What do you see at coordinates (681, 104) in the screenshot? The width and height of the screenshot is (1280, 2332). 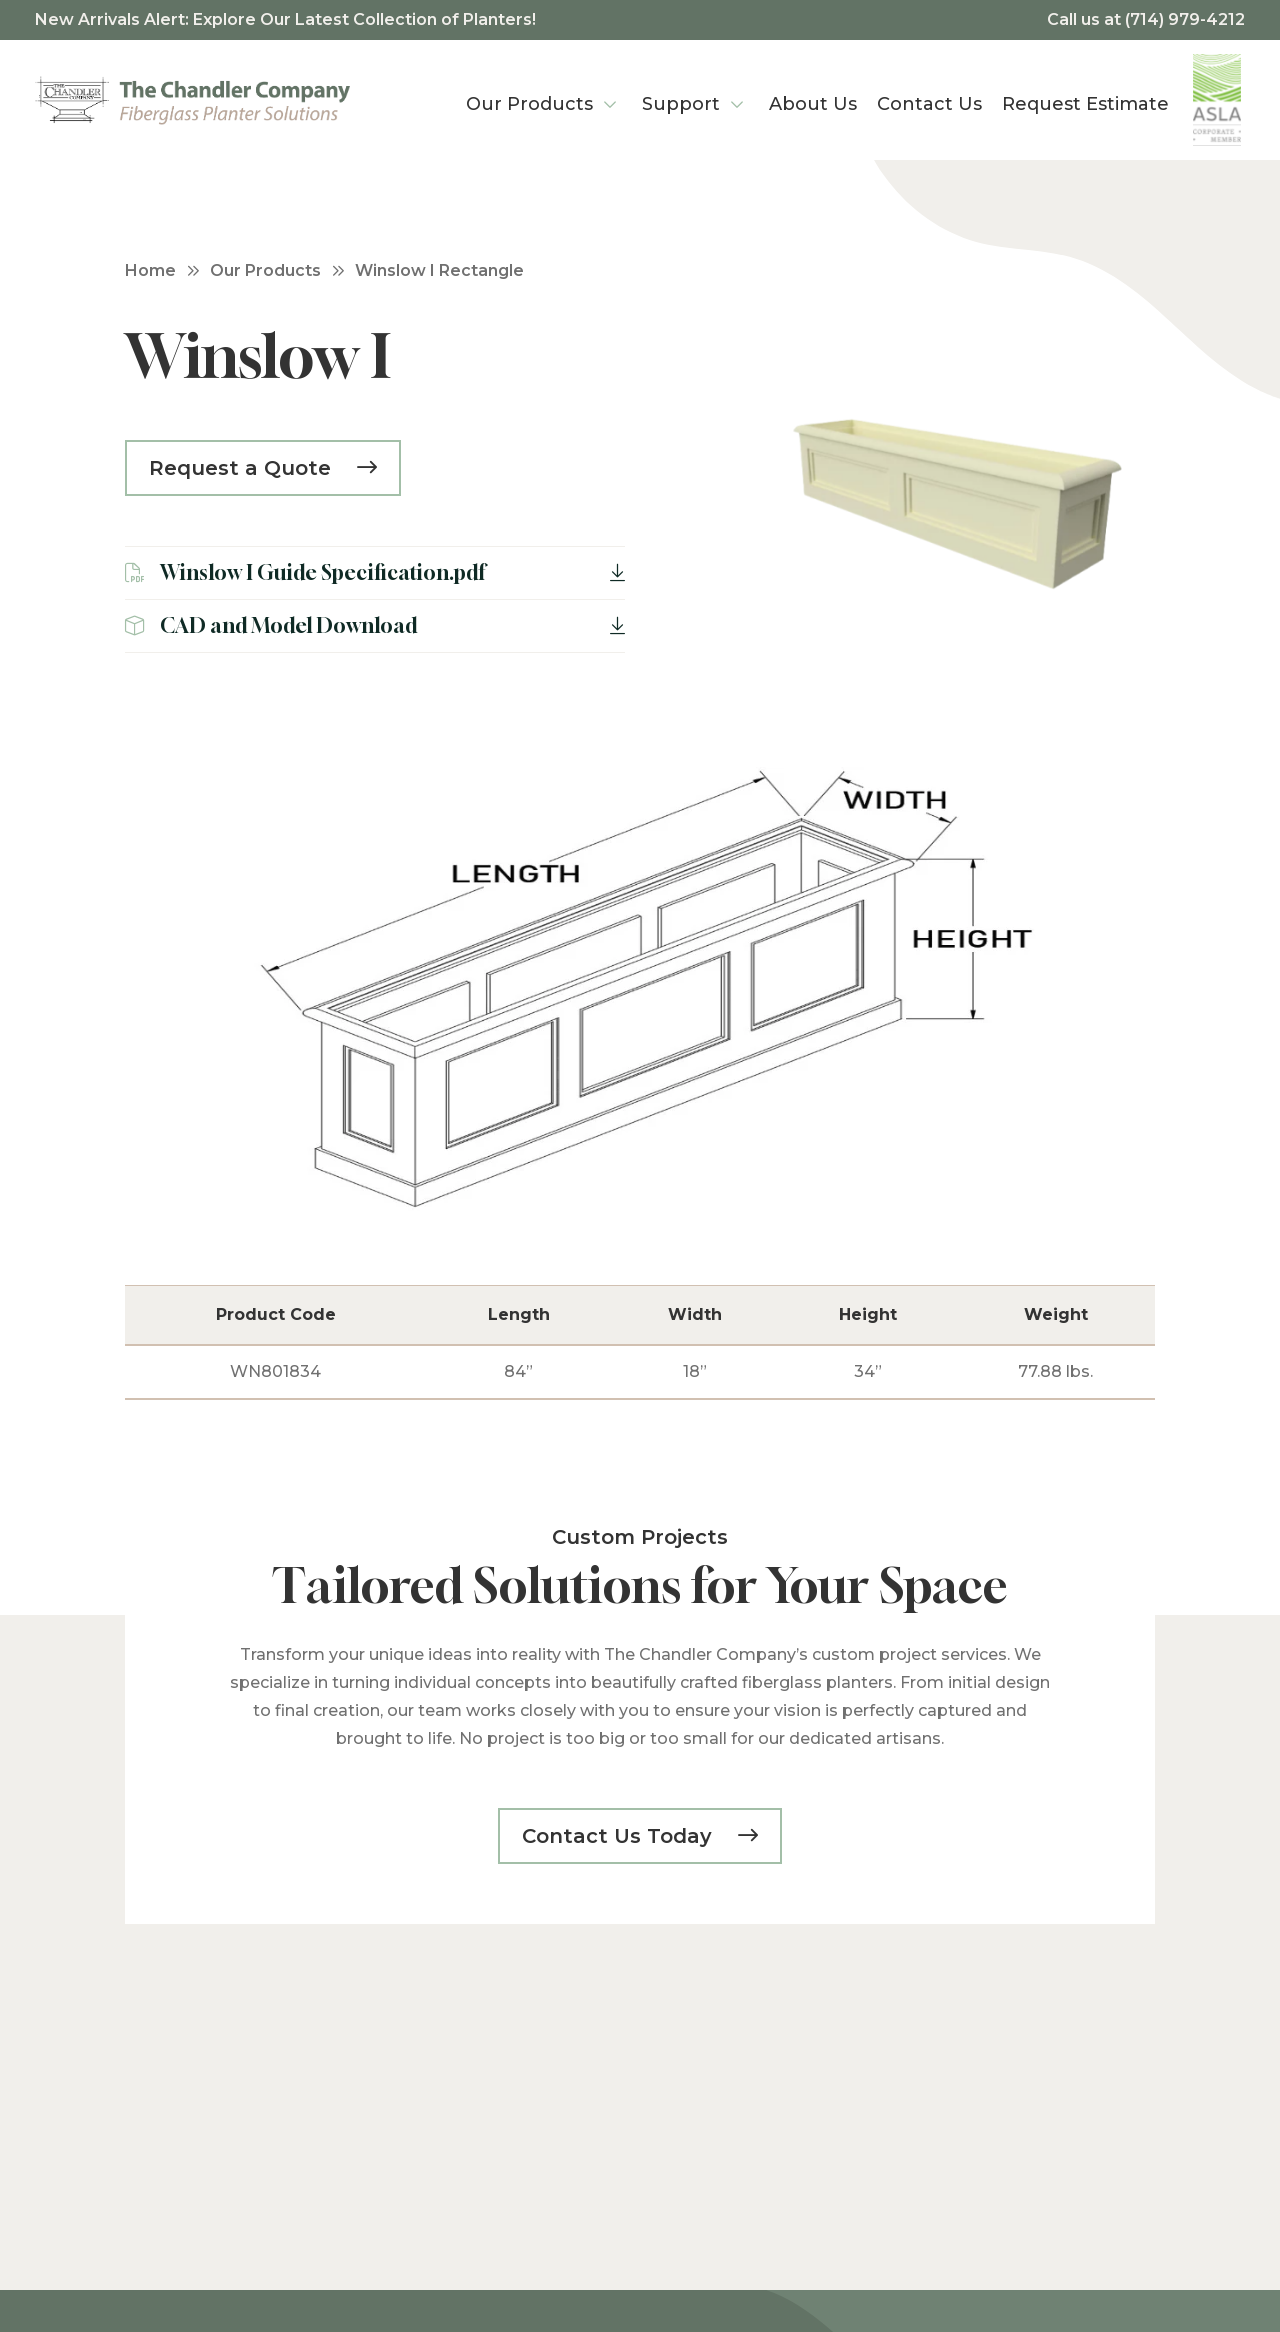 I see `Support [menuitem]` at bounding box center [681, 104].